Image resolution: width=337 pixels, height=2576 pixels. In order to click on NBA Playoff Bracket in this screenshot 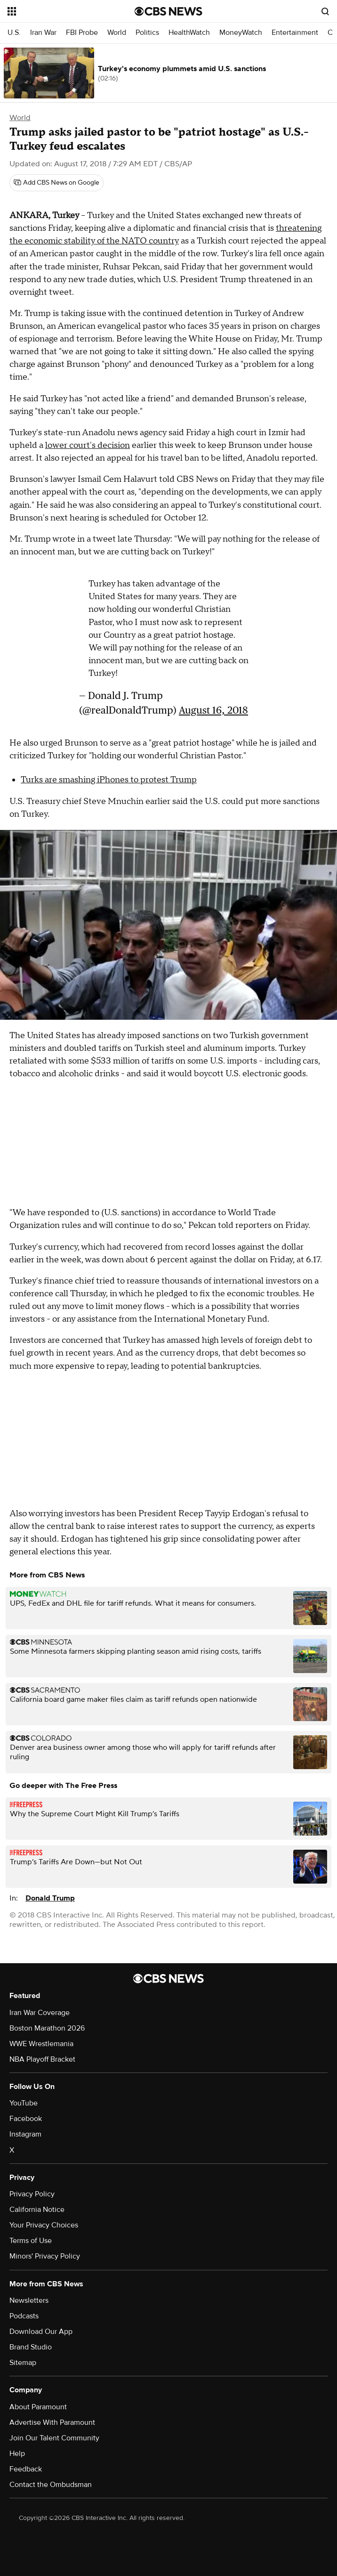, I will do `click(42, 2059)`.